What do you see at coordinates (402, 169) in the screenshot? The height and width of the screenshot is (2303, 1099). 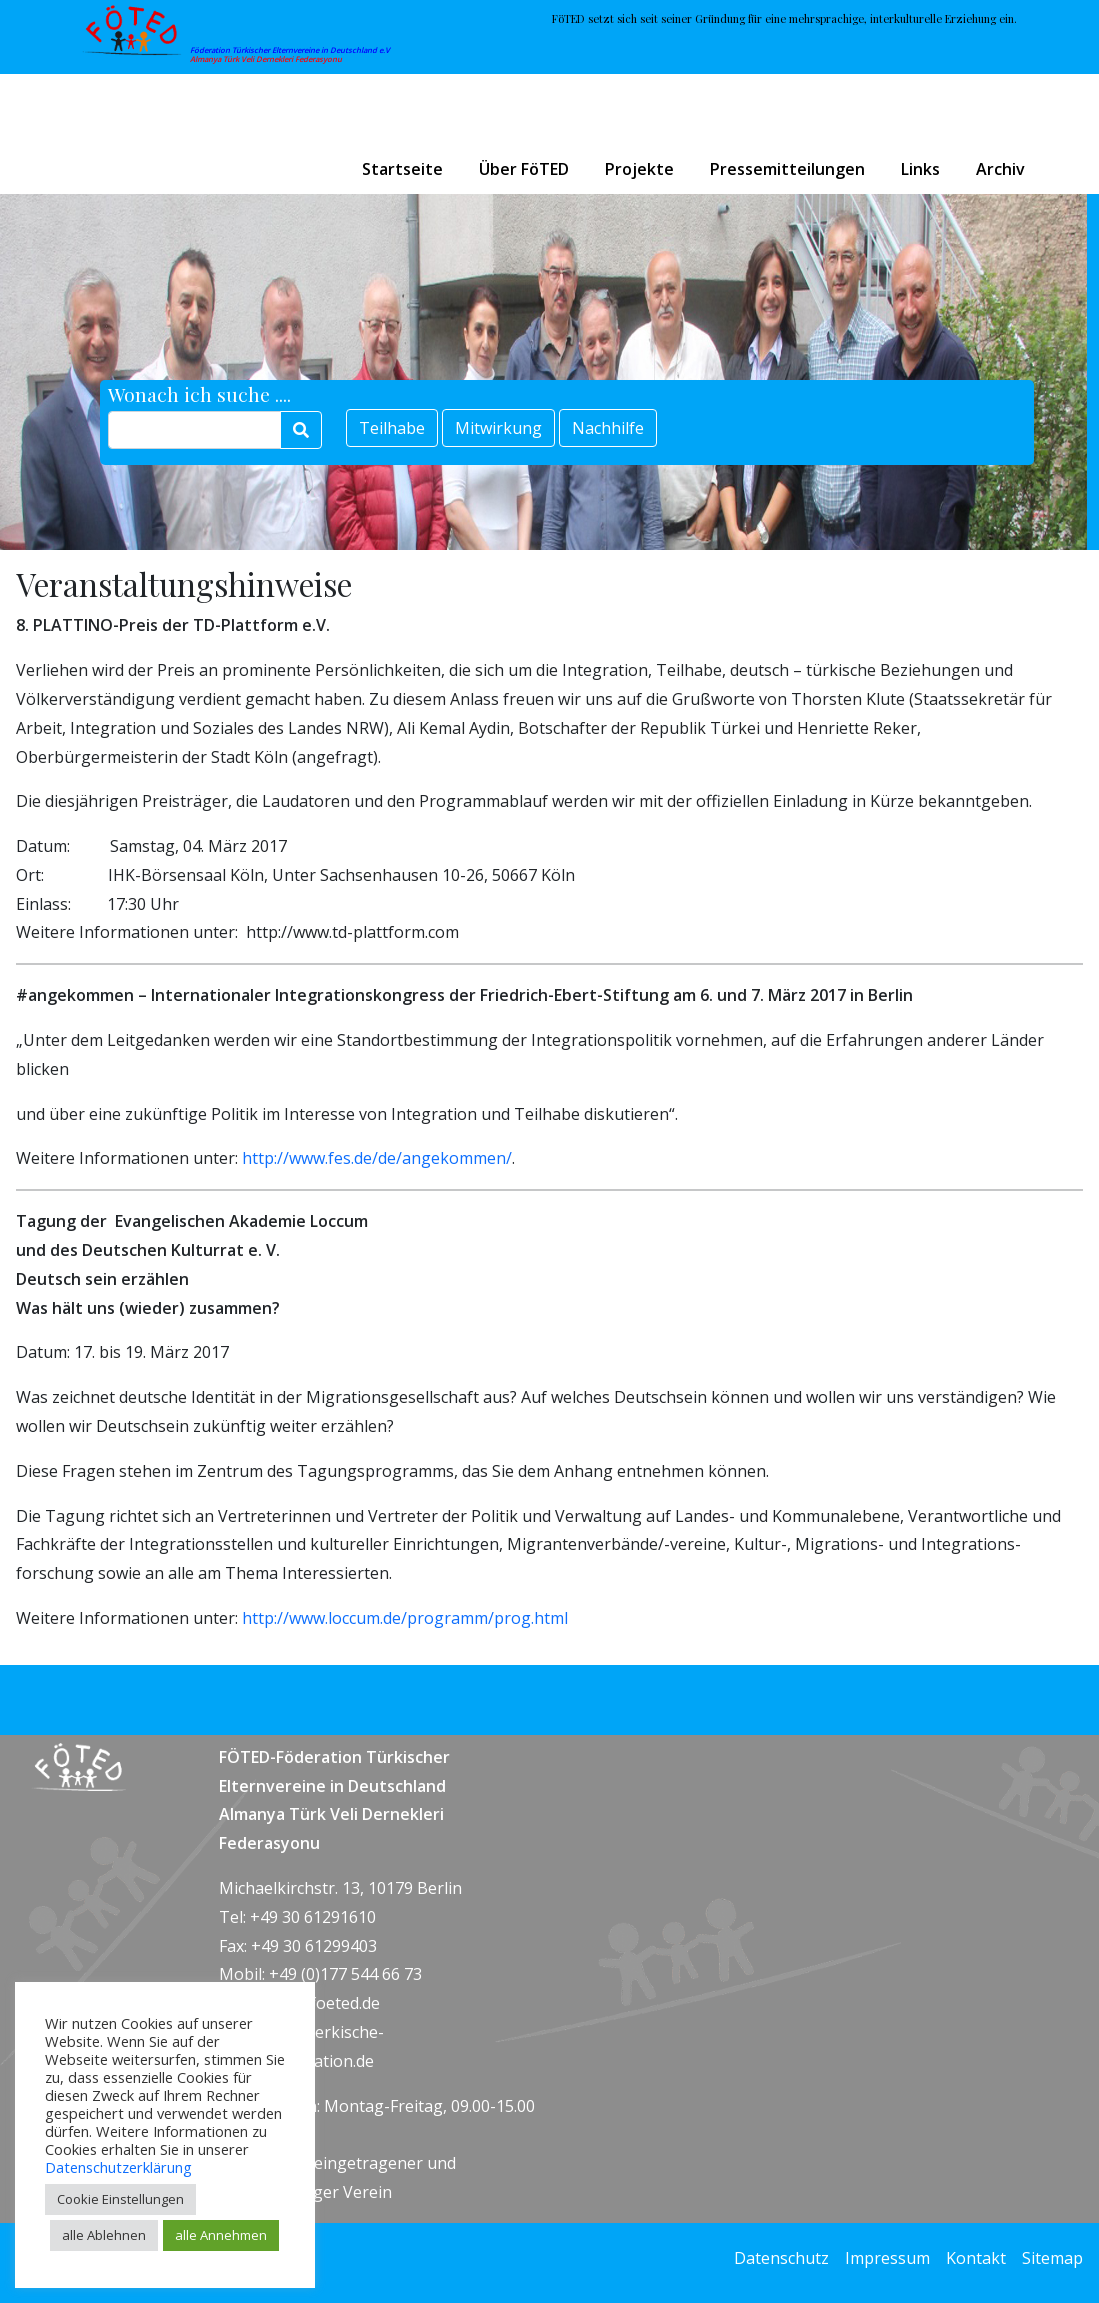 I see `Startseite` at bounding box center [402, 169].